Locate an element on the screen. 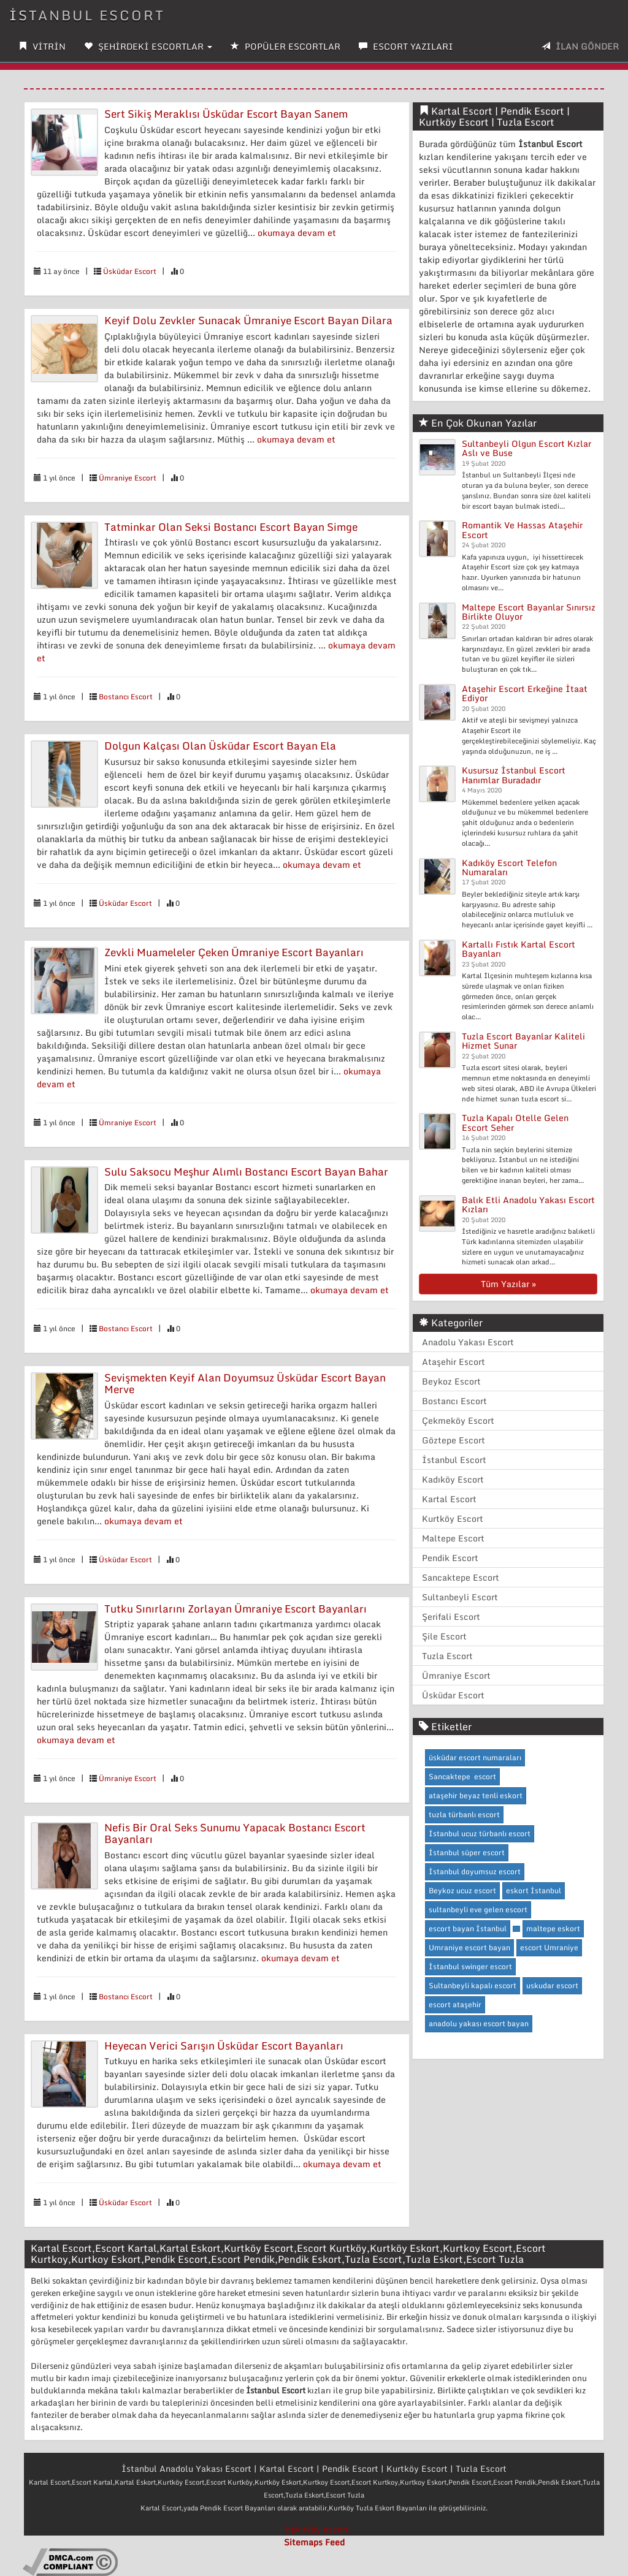 The width and height of the screenshot is (628, 2576). Sancaktepe Escort is located at coordinates (460, 1577).